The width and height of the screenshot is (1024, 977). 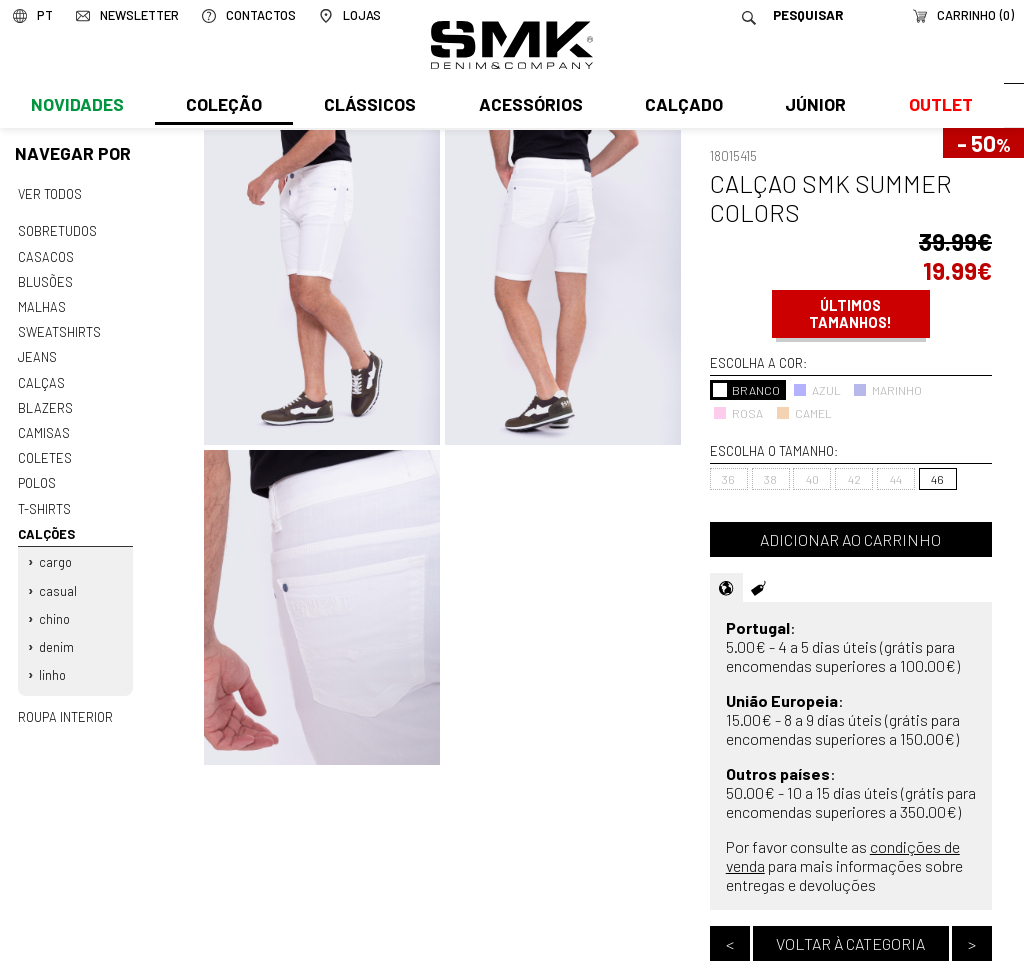 I want to click on Calções, so click(x=45, y=524).